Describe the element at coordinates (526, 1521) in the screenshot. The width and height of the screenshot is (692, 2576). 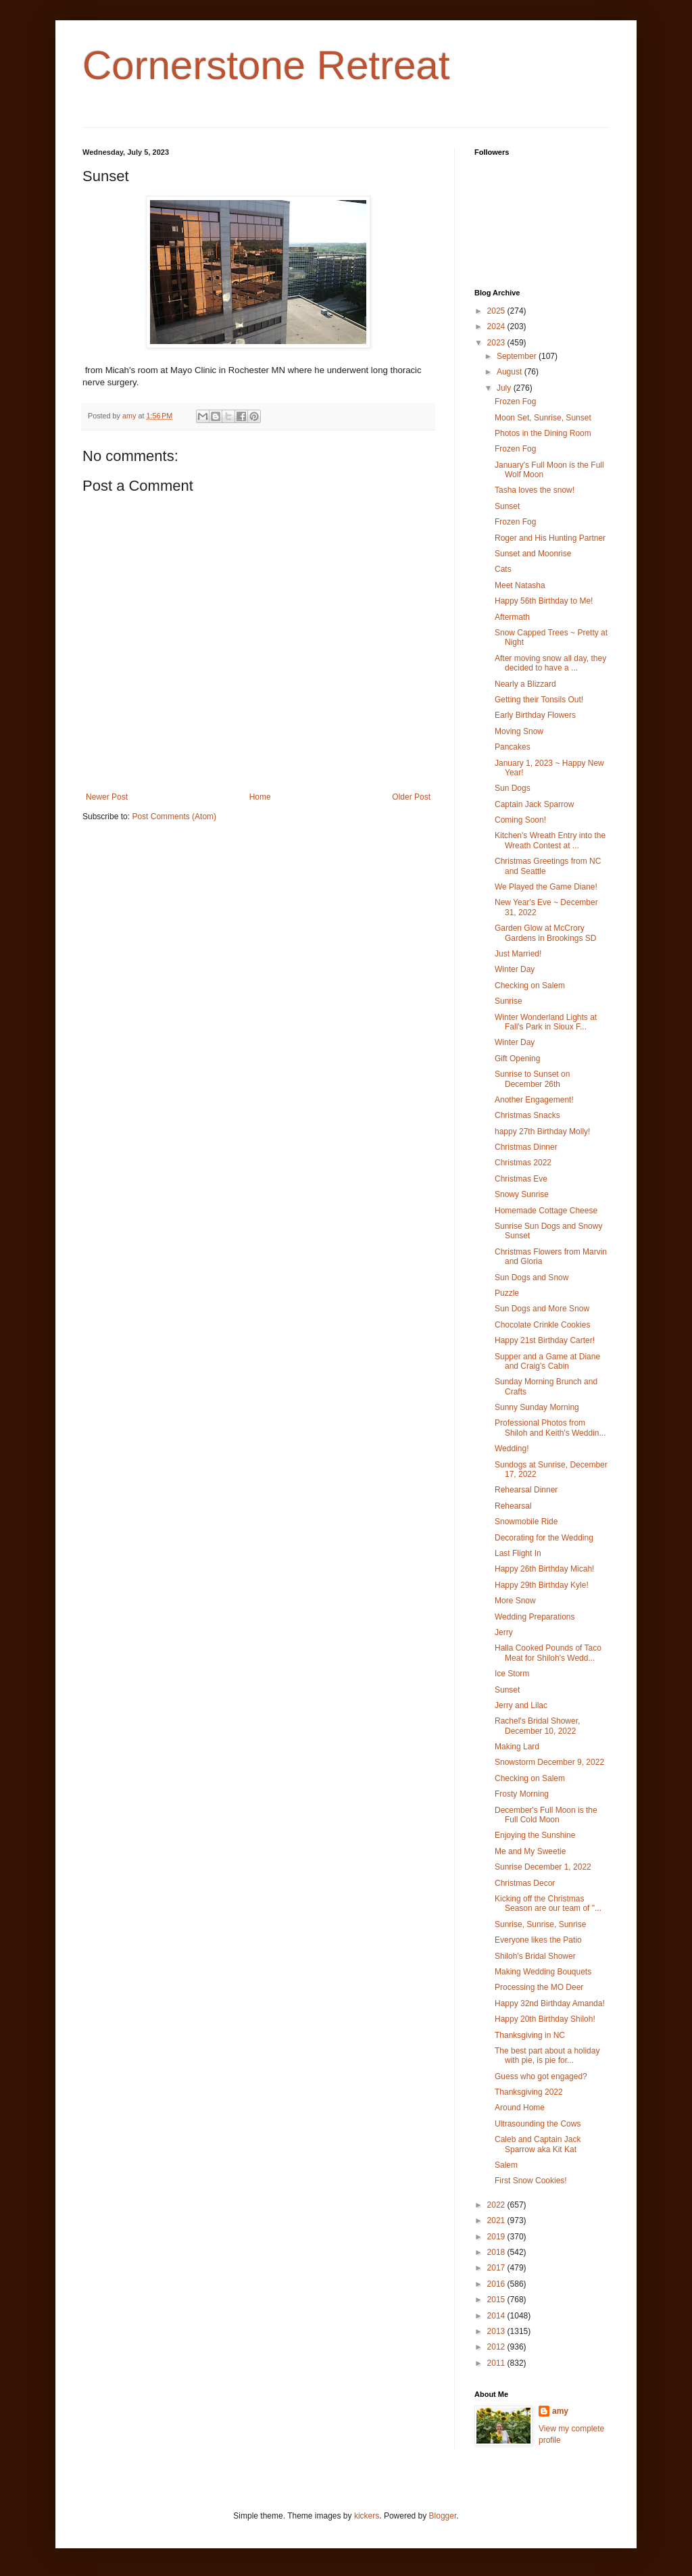
I see `Snowmobile Ride` at that location.